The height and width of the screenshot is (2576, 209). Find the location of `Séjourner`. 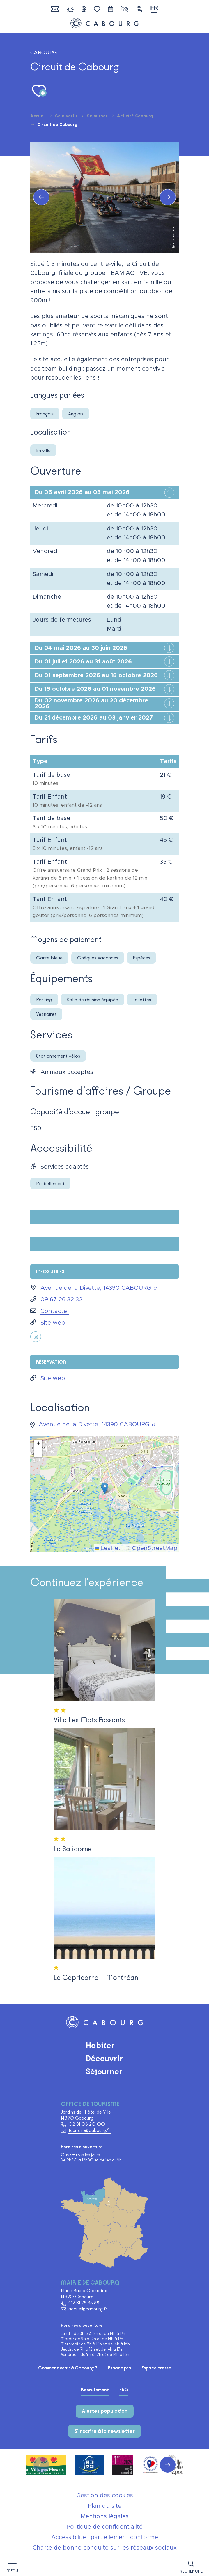

Séjourner is located at coordinates (104, 2071).